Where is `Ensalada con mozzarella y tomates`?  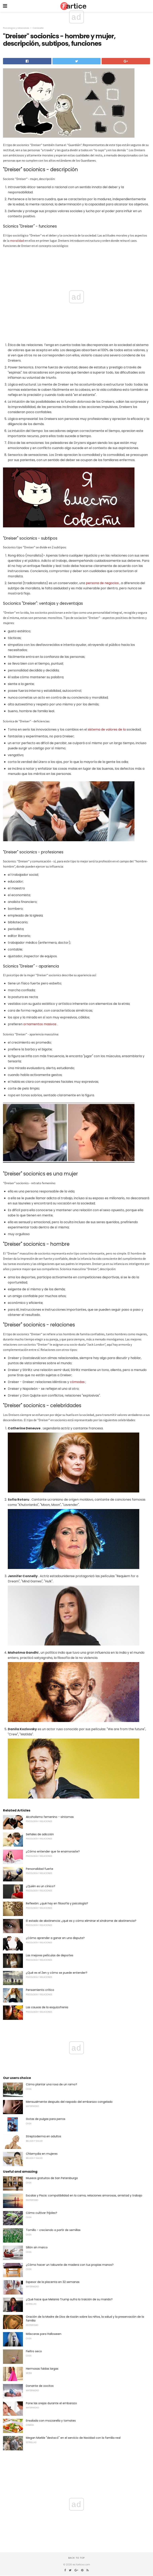 Ensalada con mozzarella y tomates is located at coordinates (51, 2421).